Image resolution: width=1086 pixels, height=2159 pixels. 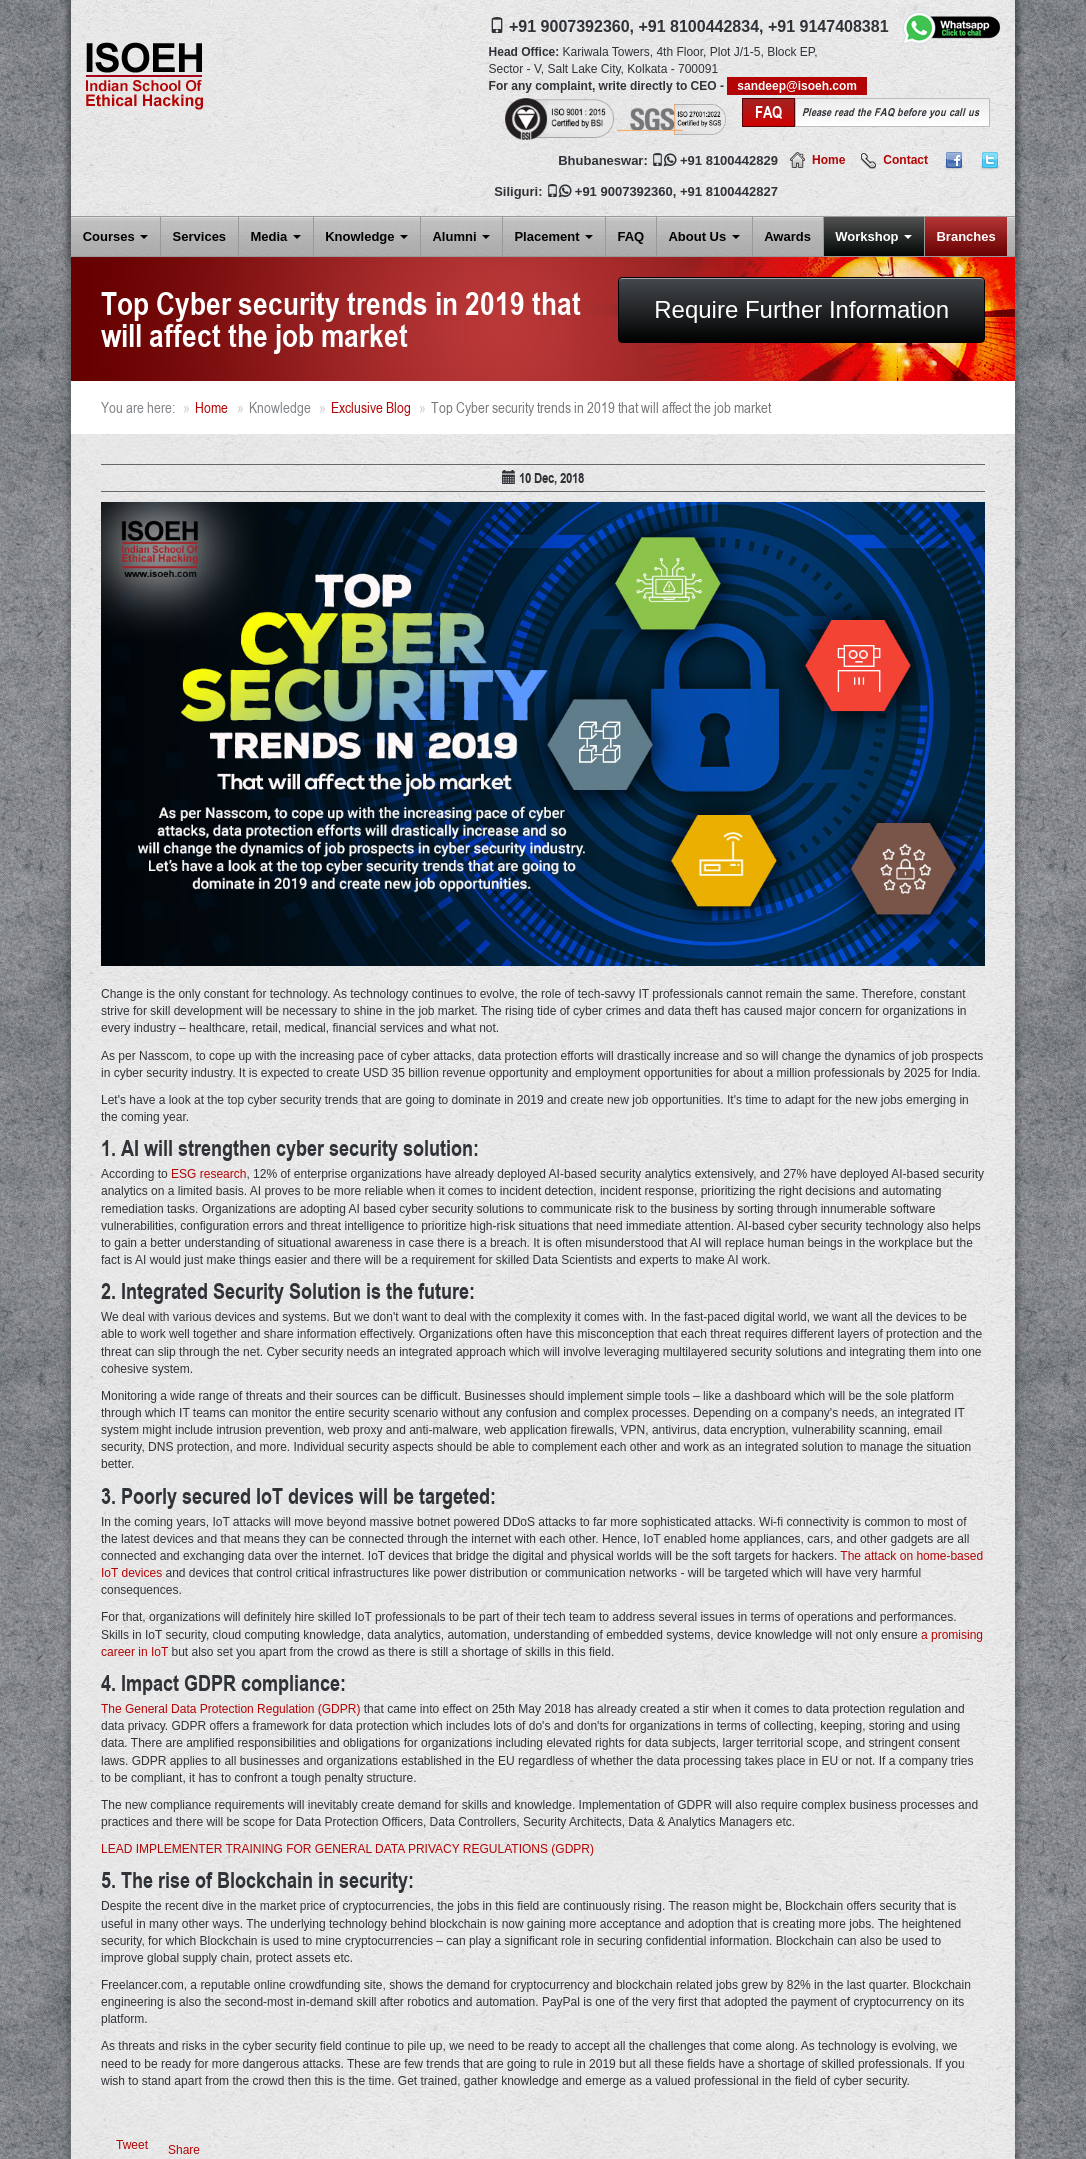 What do you see at coordinates (965, 236) in the screenshot?
I see `Branches` at bounding box center [965, 236].